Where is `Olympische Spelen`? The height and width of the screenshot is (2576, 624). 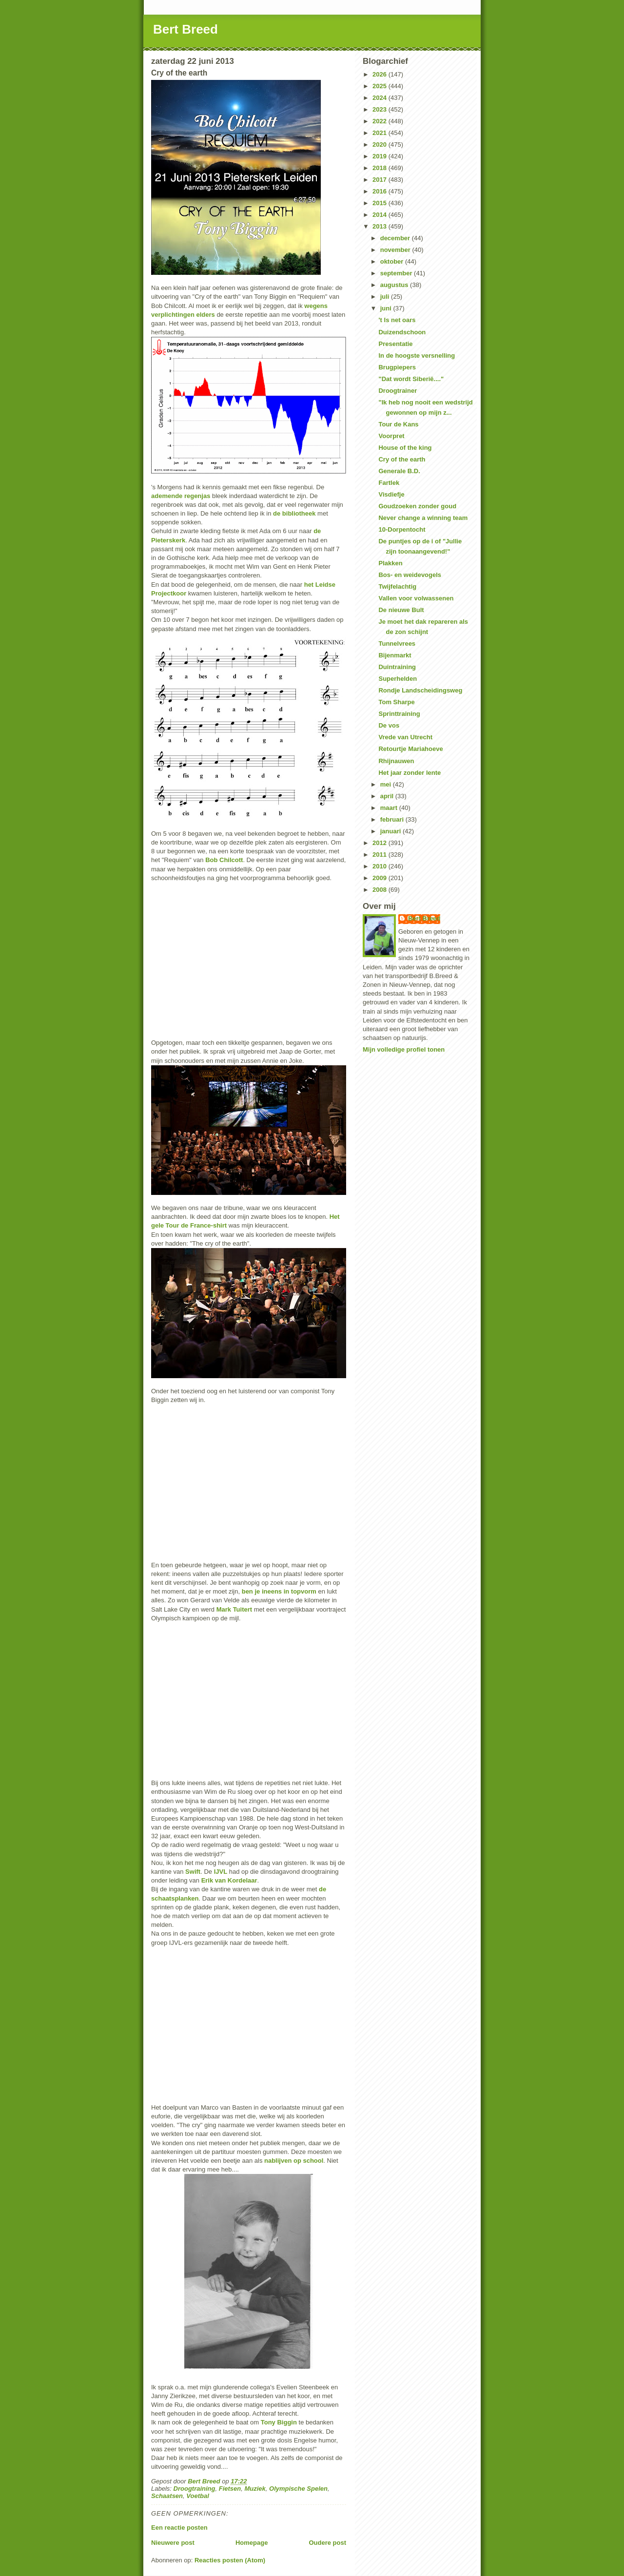
Olympische Spelen is located at coordinates (298, 2488).